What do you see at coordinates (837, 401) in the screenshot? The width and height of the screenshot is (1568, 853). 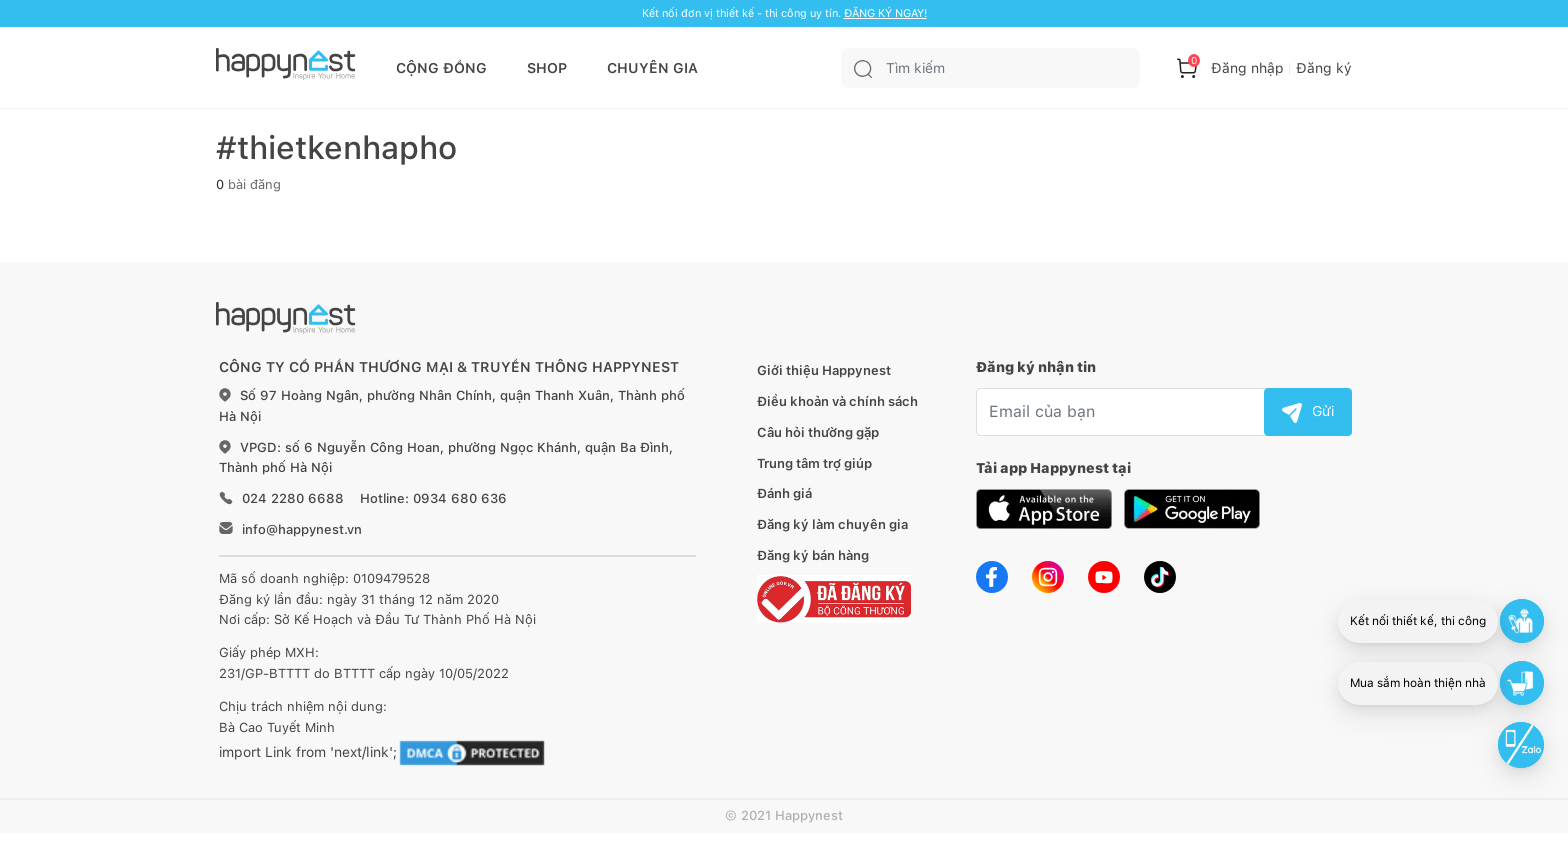 I see `Điều khoản và chính sách` at bounding box center [837, 401].